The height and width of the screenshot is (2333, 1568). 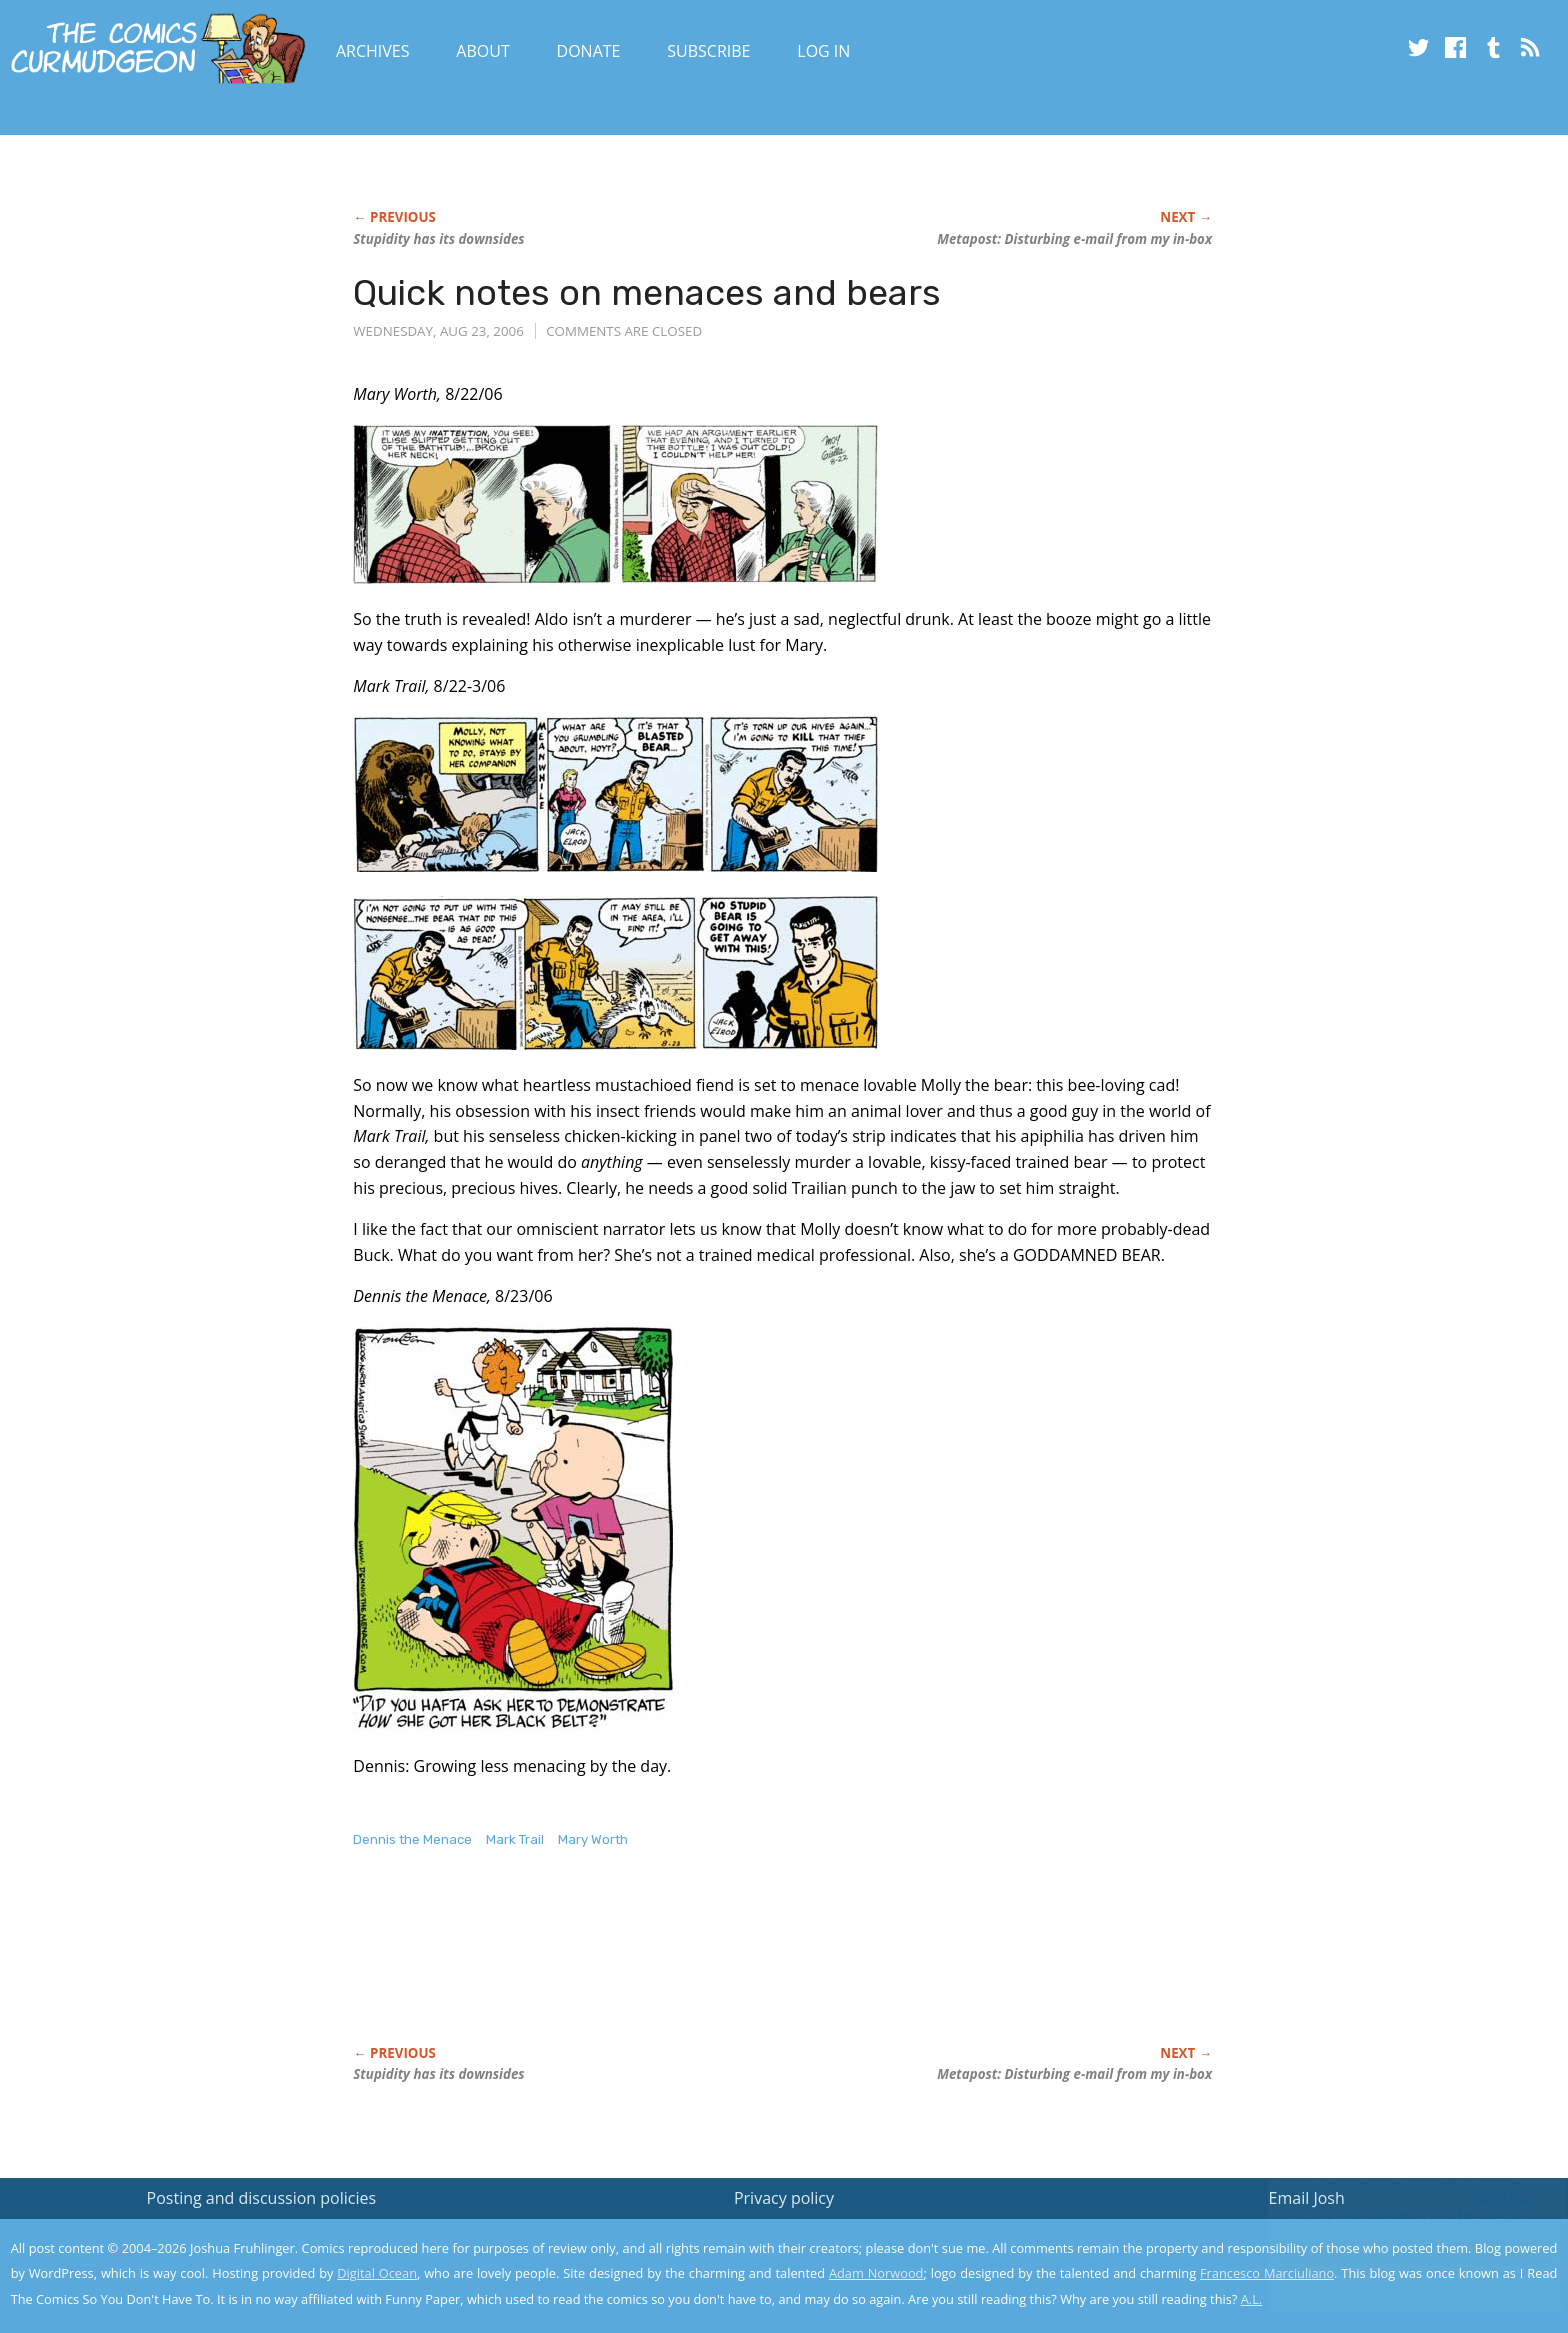 I want to click on Yes, I'm OK with this!, so click(x=1398, y=2258).